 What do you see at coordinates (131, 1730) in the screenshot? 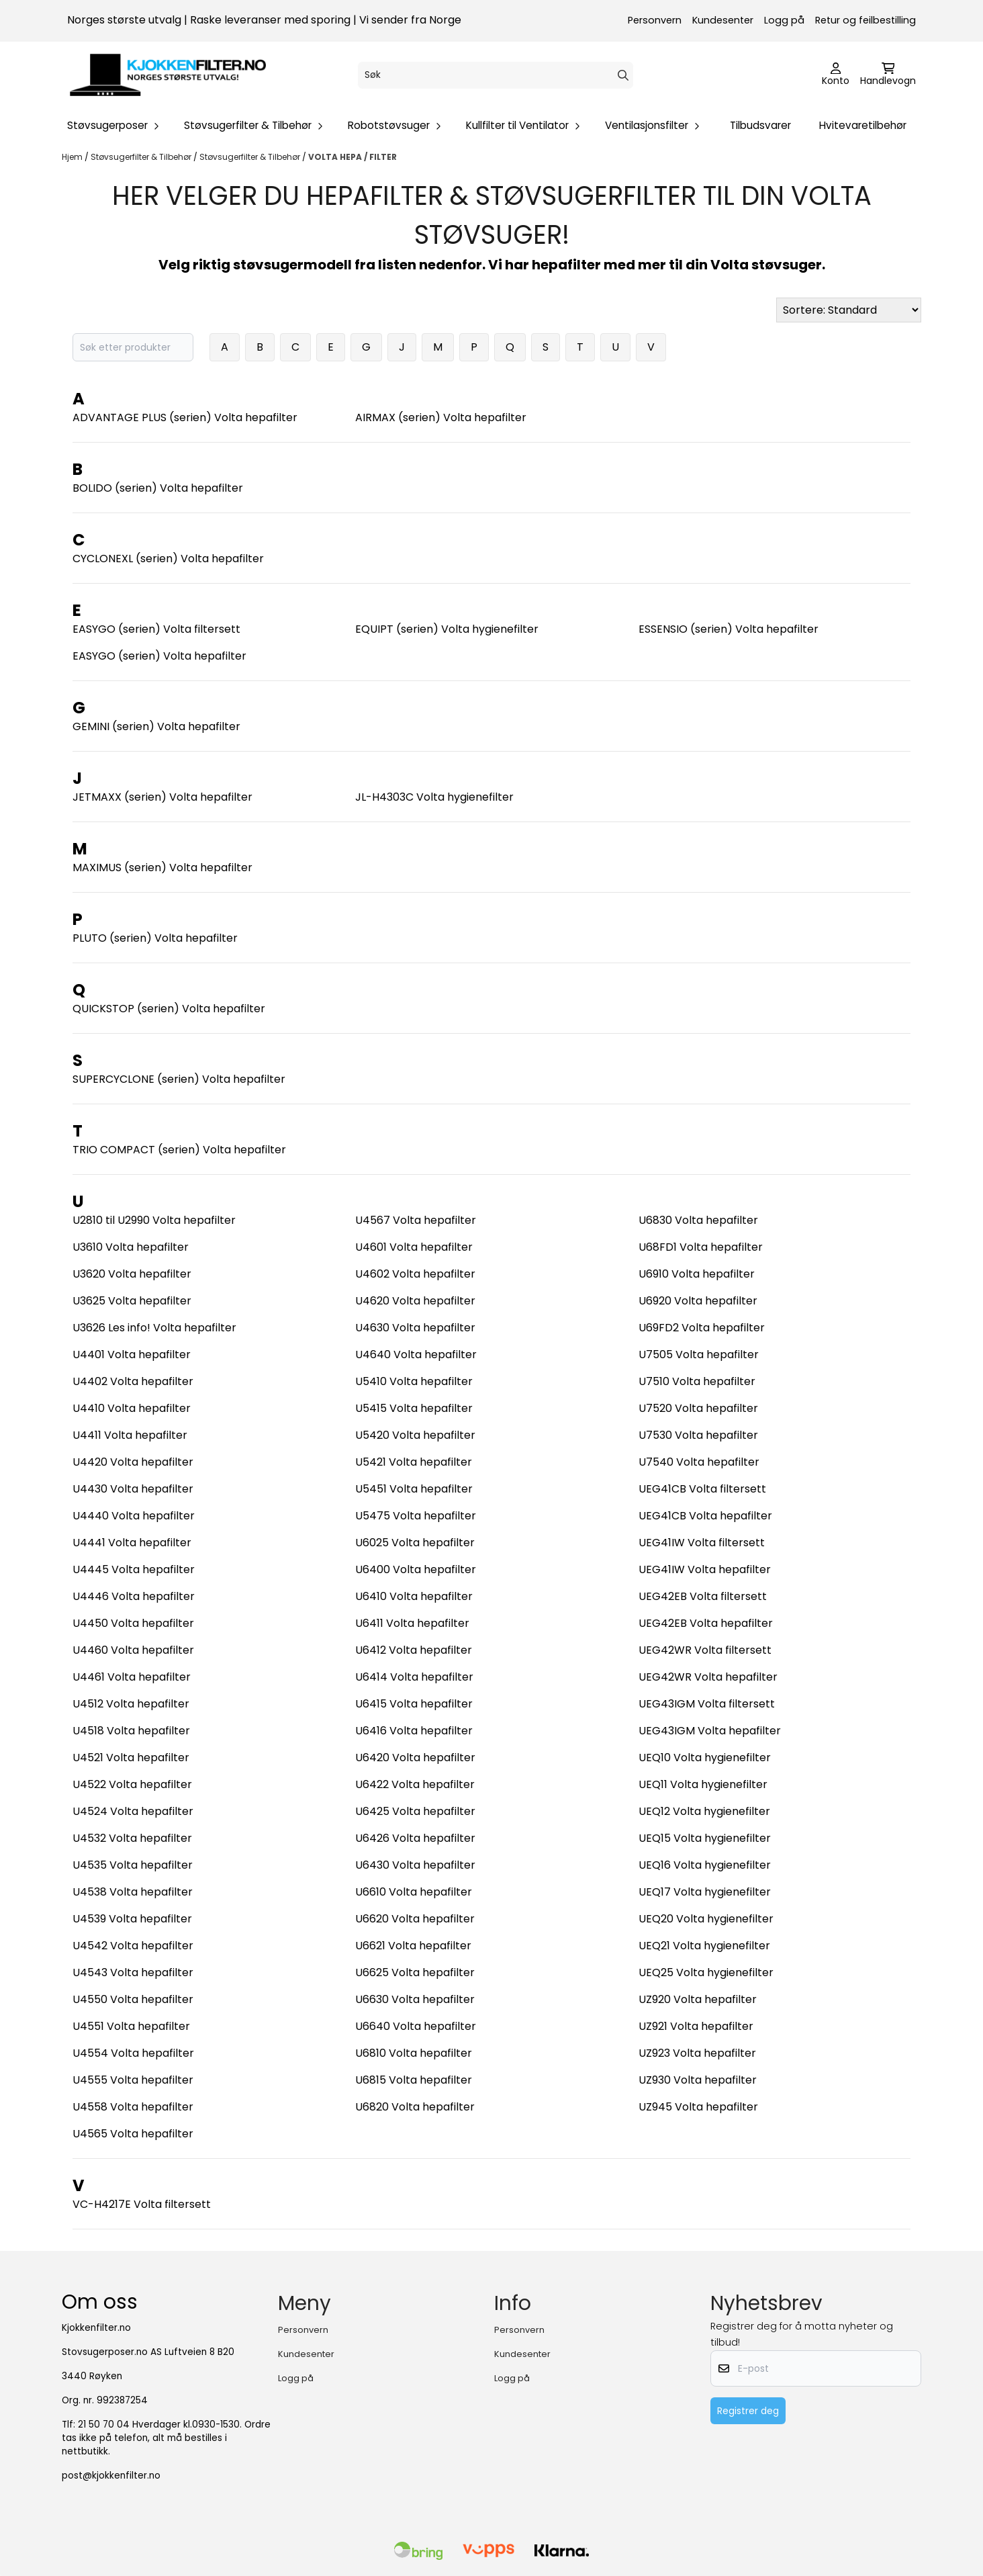
I see `U4518 Volta hepafilter` at bounding box center [131, 1730].